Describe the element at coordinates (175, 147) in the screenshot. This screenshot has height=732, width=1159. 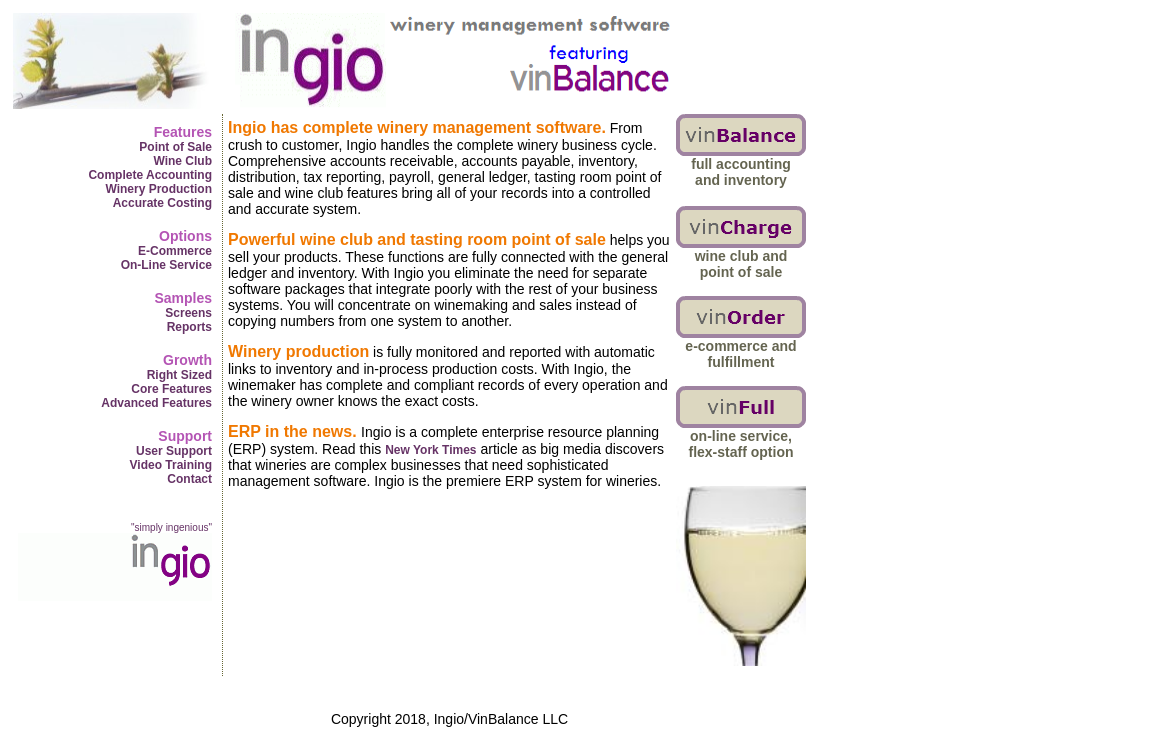
I see `Point of Sale` at that location.